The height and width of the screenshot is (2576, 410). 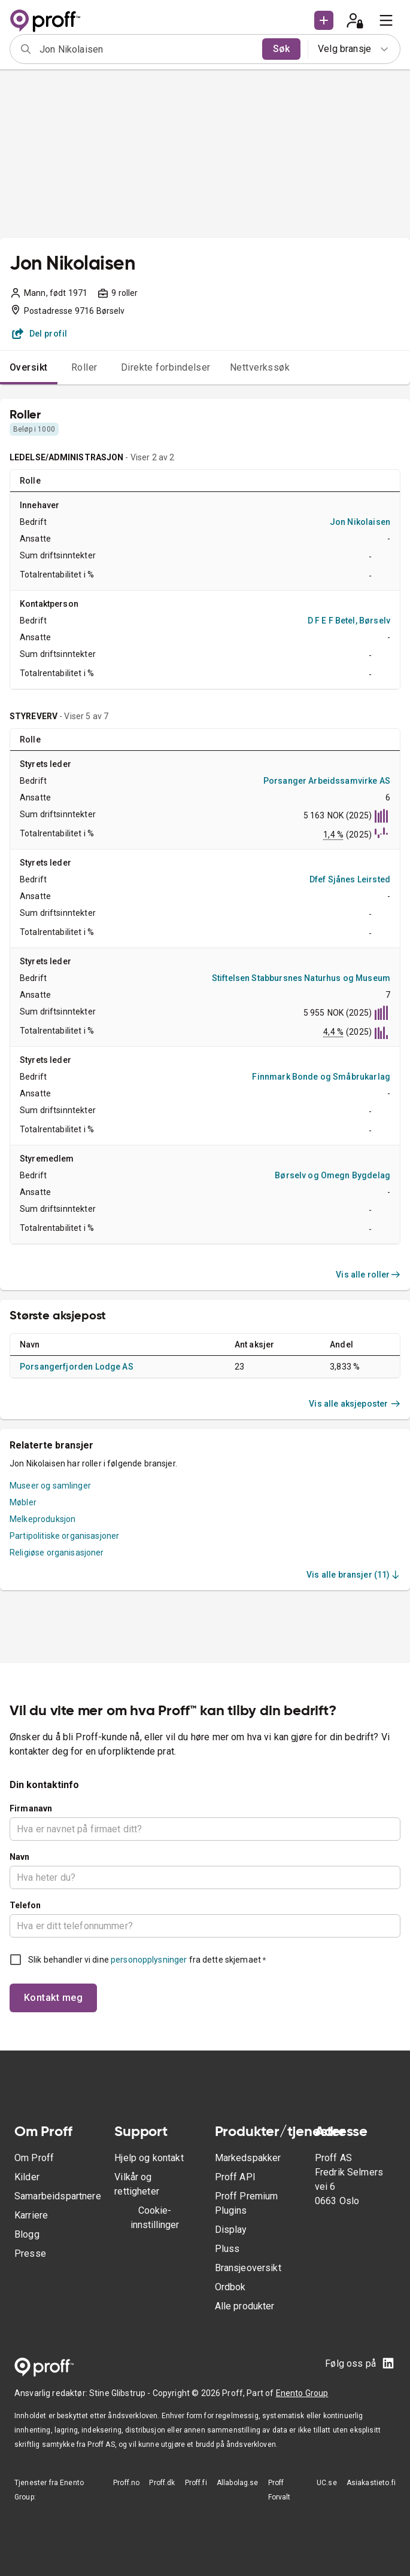 I want to click on personopplysninger, so click(x=149, y=1959).